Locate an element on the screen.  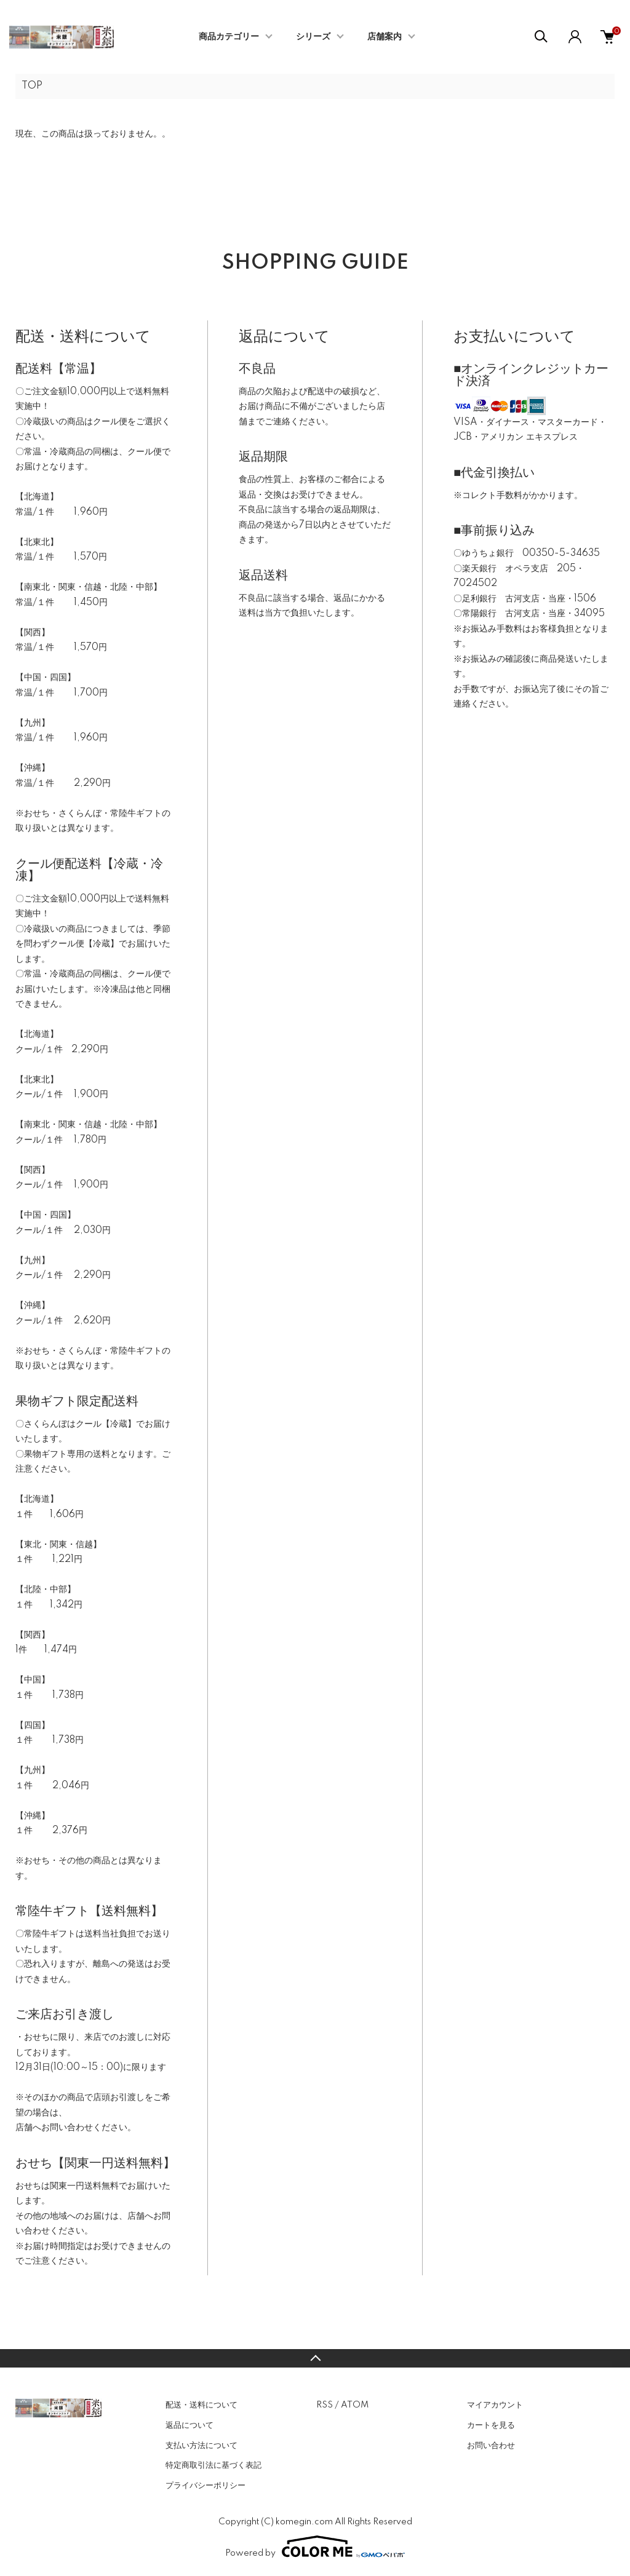
特定商取引法に基づく表記 is located at coordinates (213, 2465).